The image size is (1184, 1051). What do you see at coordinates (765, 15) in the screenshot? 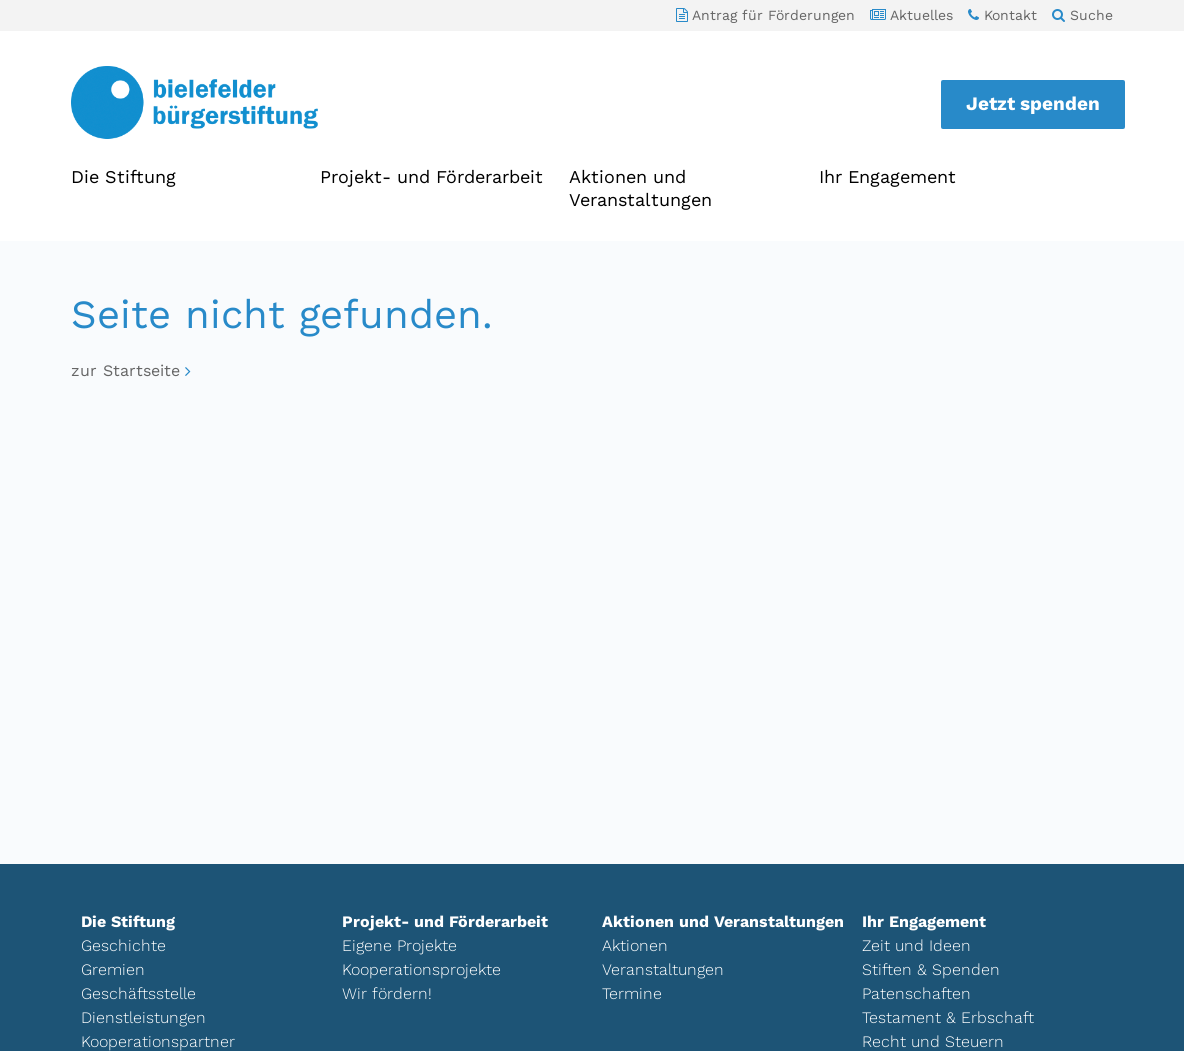
I see `Antrag für Förderungen` at bounding box center [765, 15].